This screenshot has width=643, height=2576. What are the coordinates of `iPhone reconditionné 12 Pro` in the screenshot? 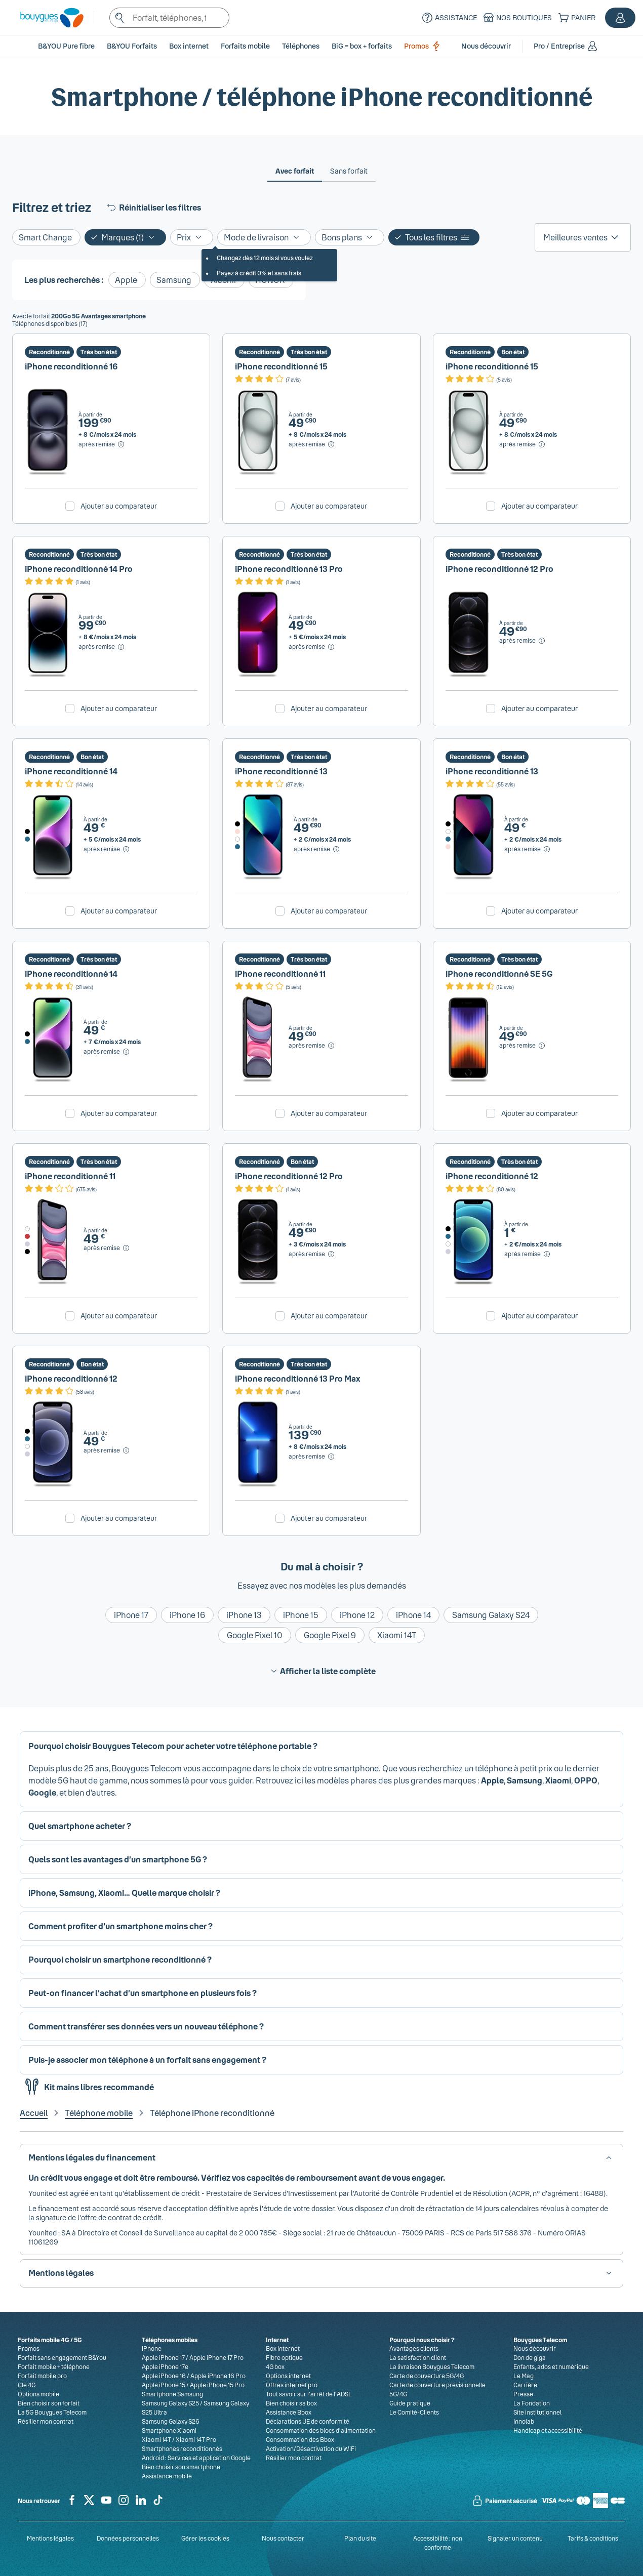 It's located at (499, 568).